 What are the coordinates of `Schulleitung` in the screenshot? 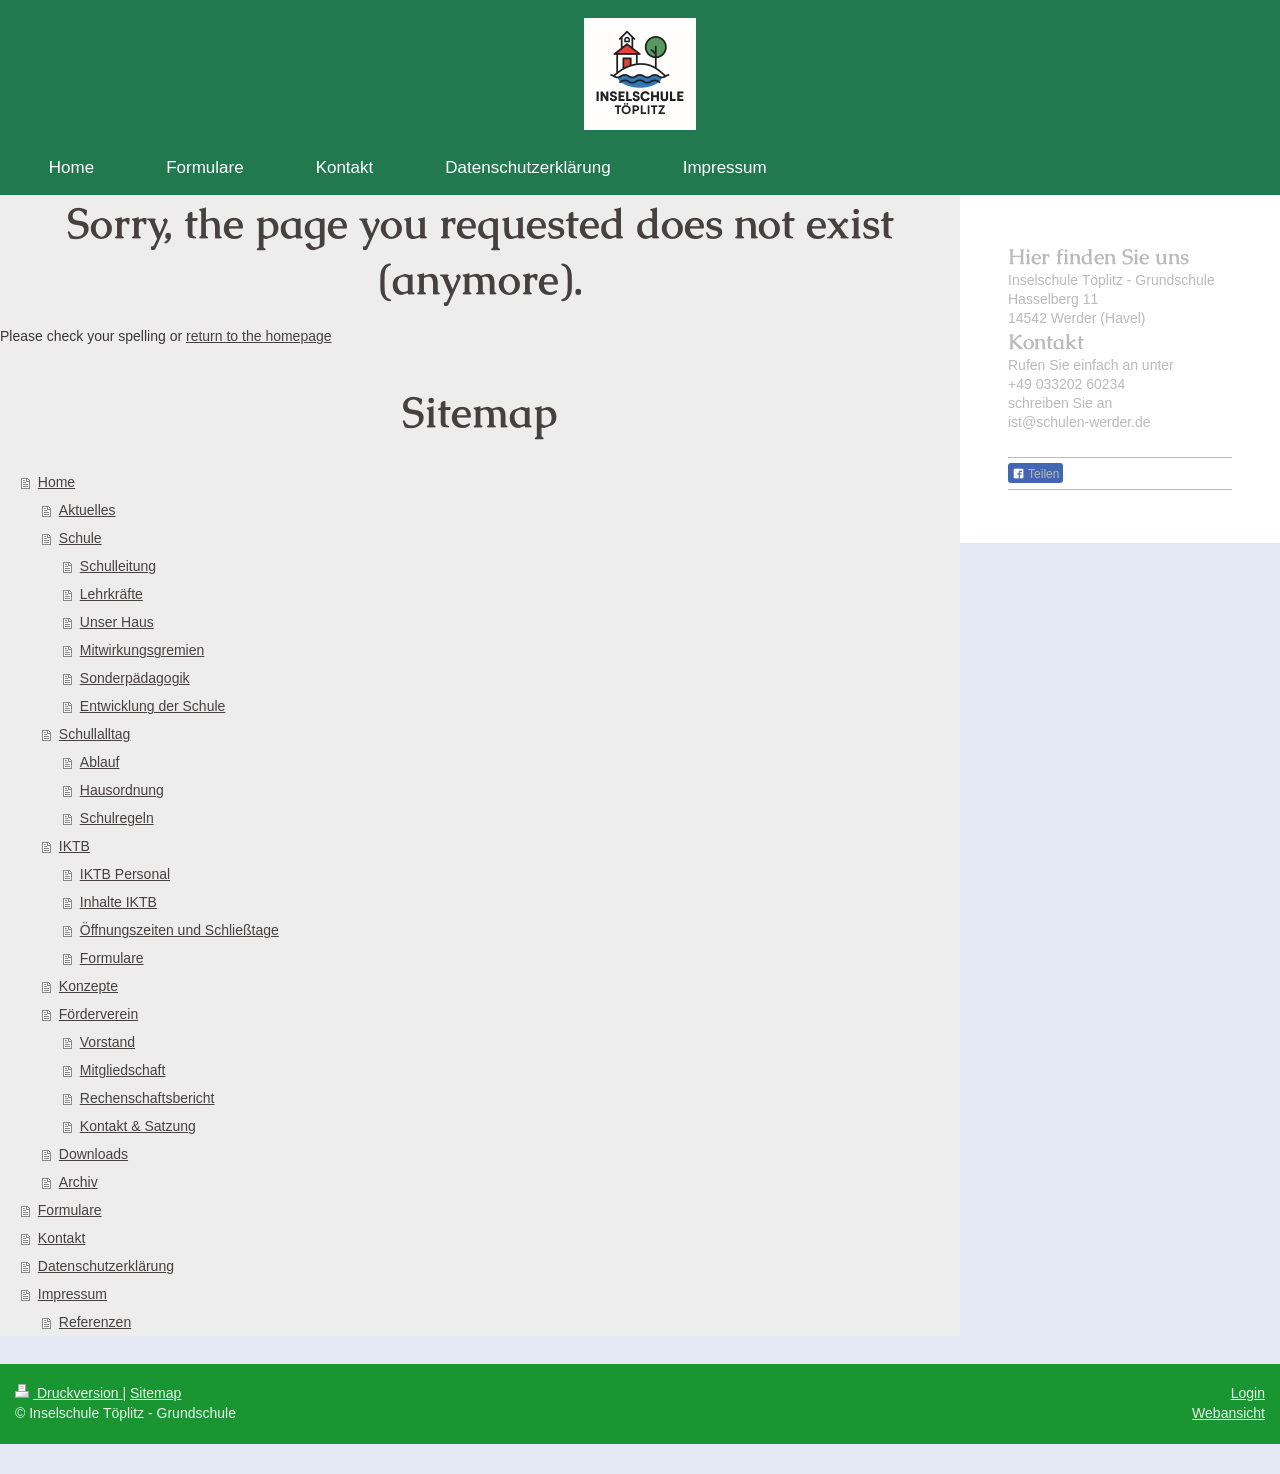 It's located at (118, 566).